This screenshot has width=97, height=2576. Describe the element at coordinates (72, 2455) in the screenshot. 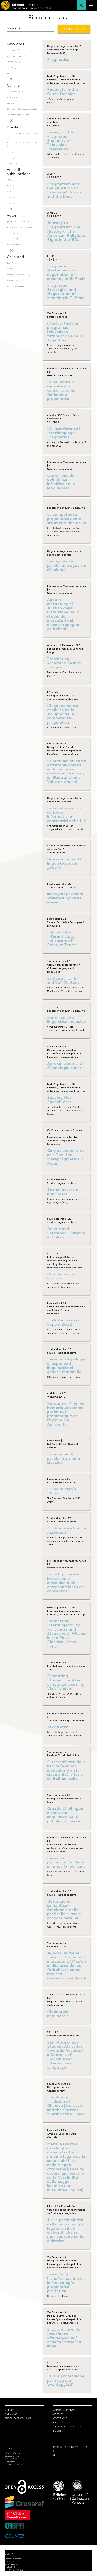

I see `[Instagram]` at that location.